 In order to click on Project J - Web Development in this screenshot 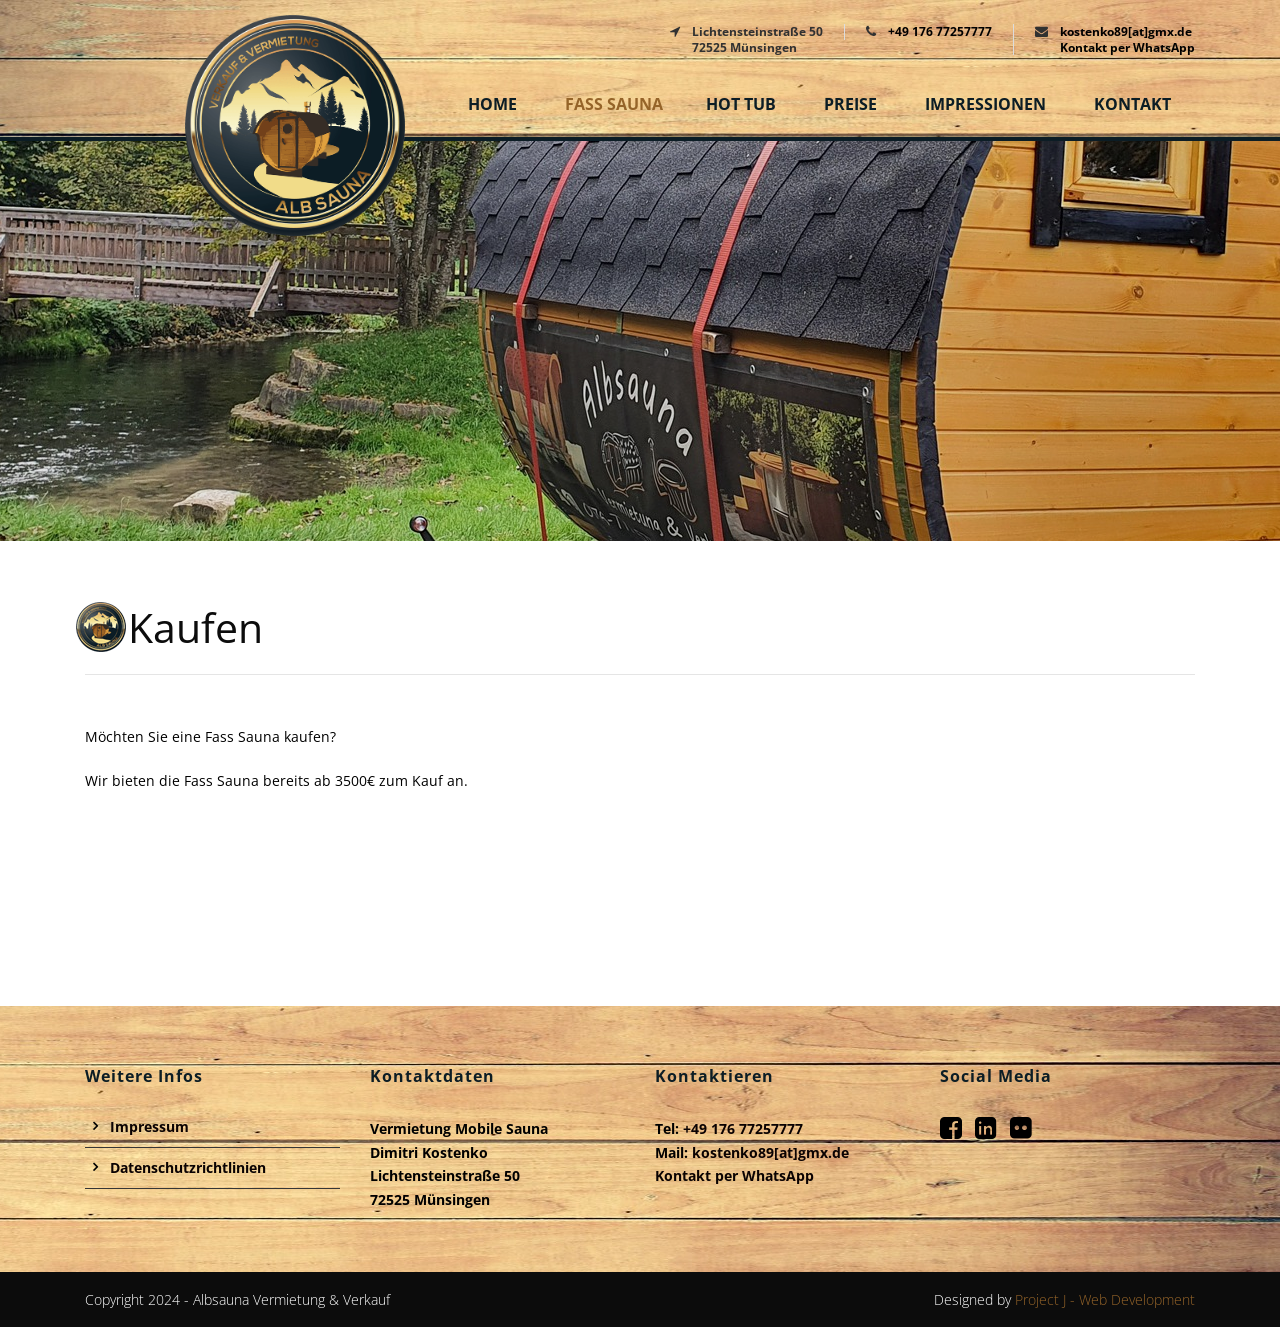, I will do `click(1105, 1299)`.